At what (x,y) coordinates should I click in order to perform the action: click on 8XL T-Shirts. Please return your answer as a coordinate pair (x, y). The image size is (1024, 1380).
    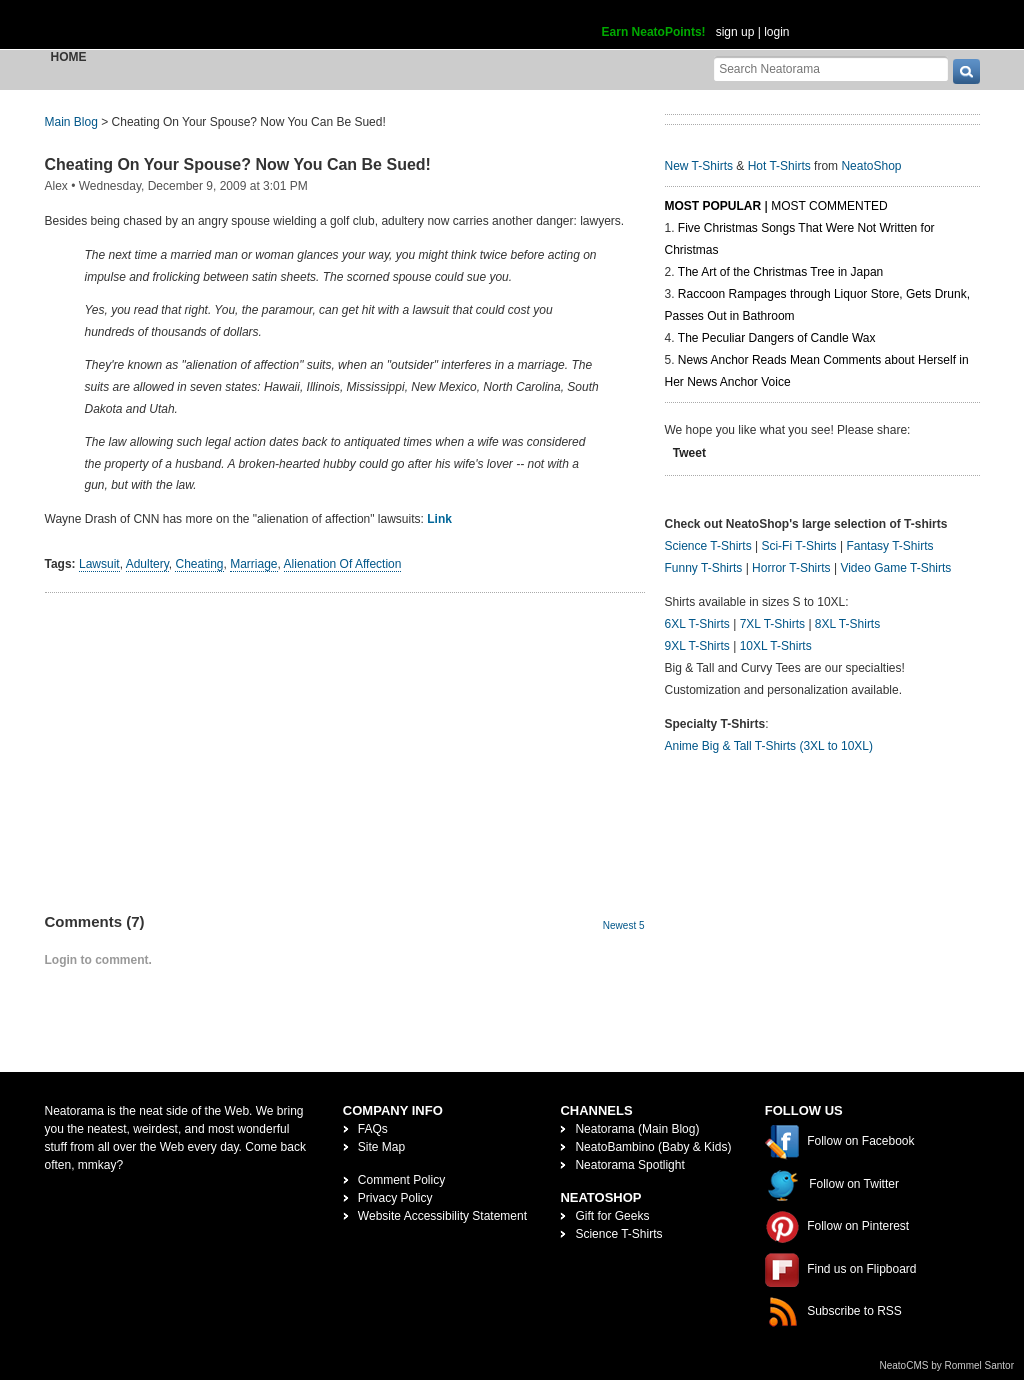
    Looking at the image, I should click on (847, 624).